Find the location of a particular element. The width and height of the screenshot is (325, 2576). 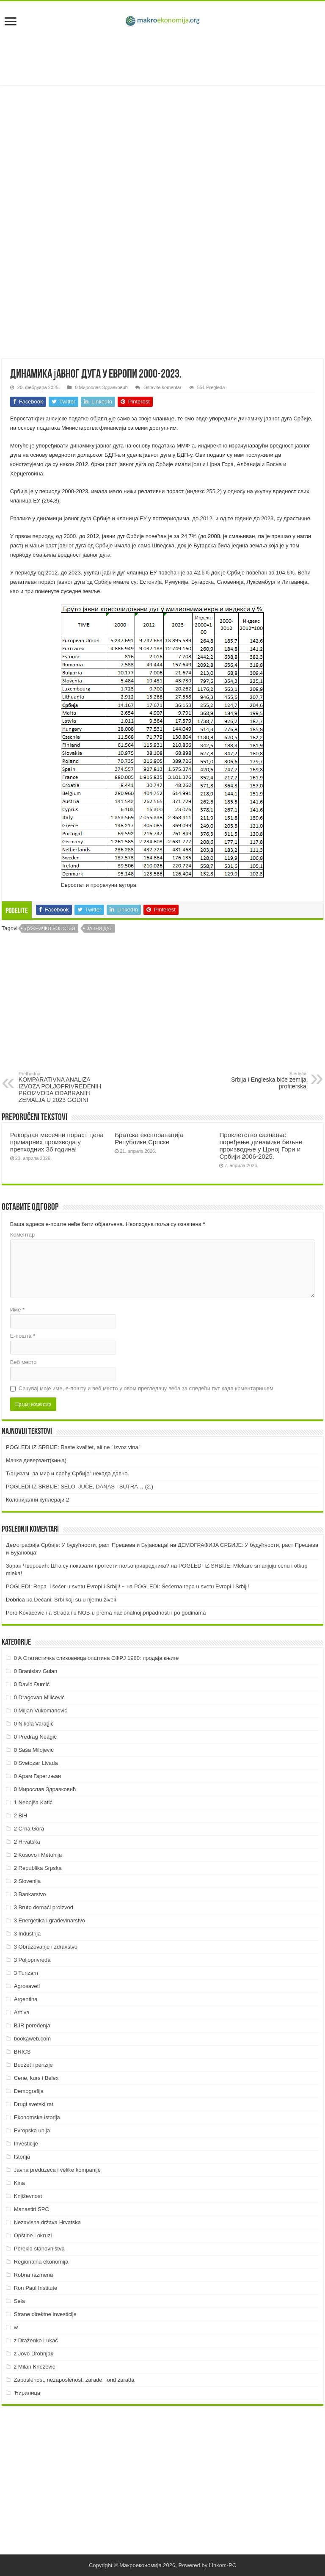

Sela is located at coordinates (19, 2301).